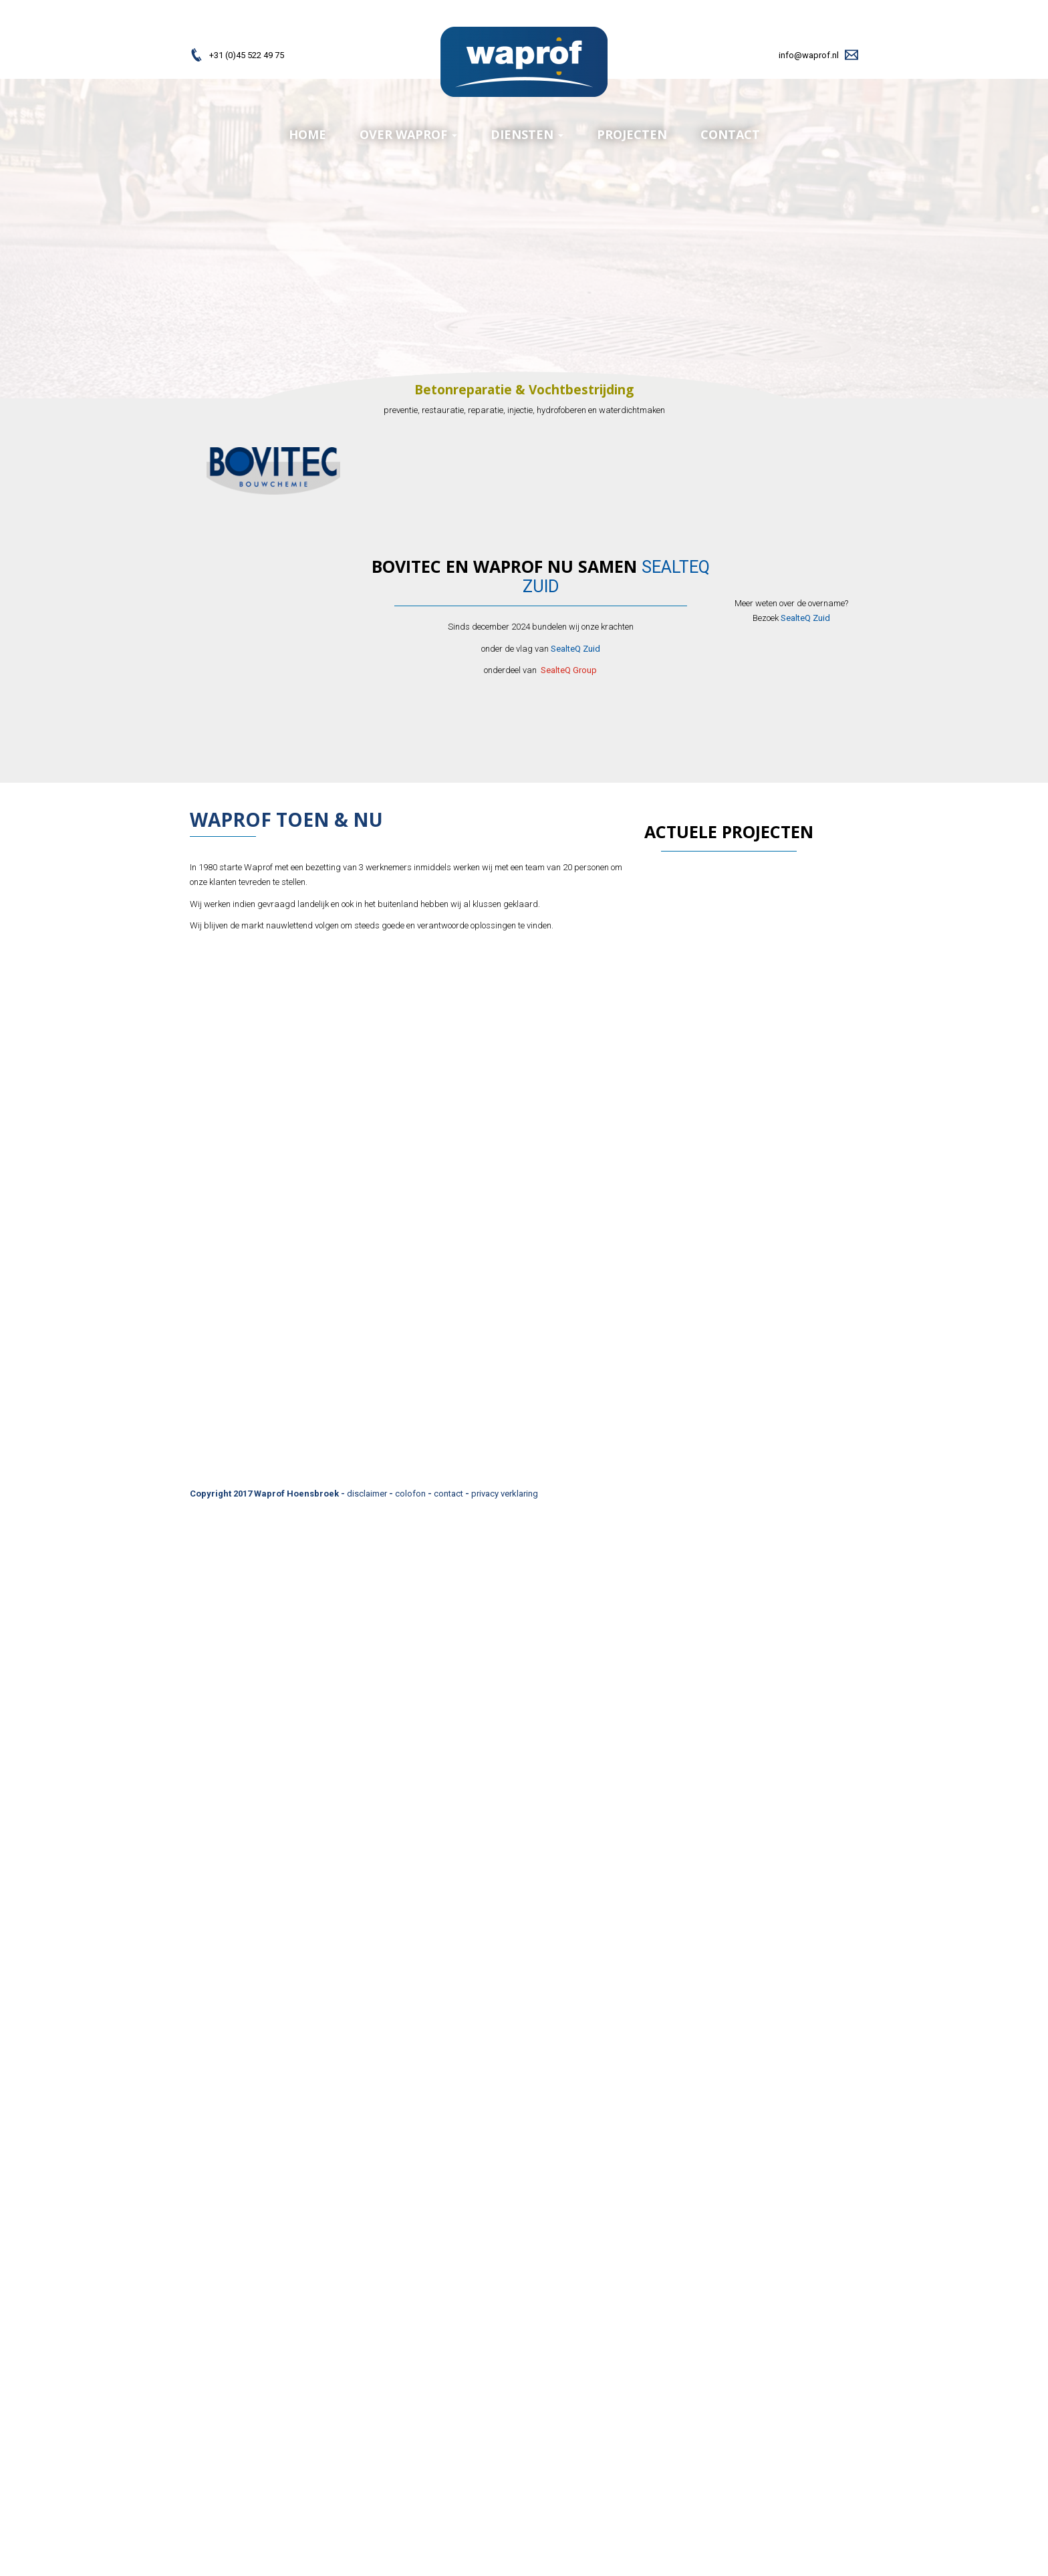 The width and height of the screenshot is (1048, 2576). Describe the element at coordinates (448, 1494) in the screenshot. I see `contact` at that location.